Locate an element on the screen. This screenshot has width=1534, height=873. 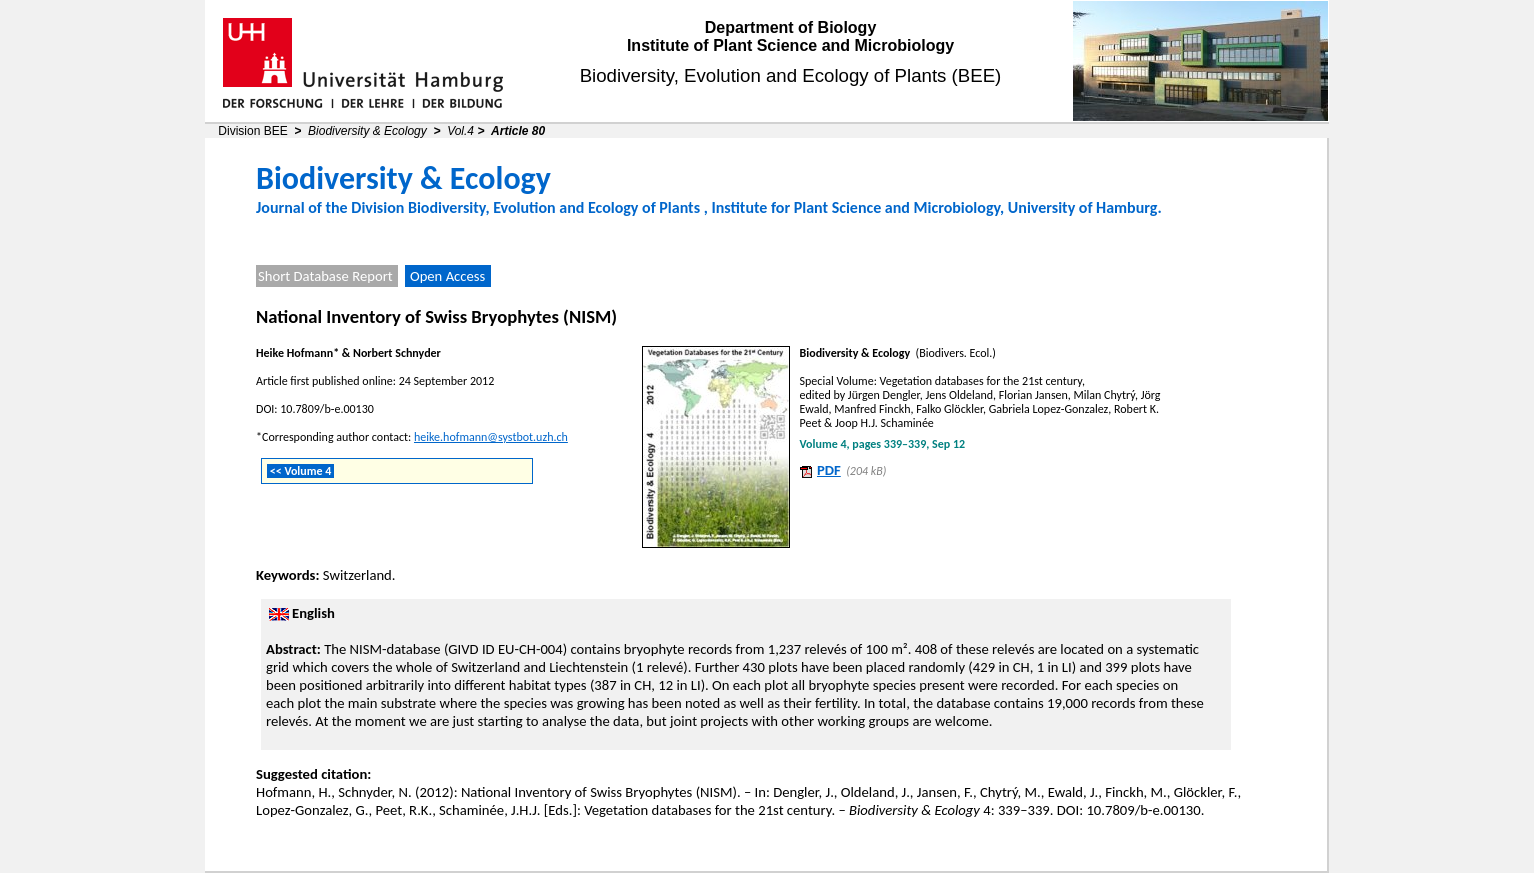
Division Biodiversity, Evolution and Ecology of Plants is located at coordinates (525, 207).